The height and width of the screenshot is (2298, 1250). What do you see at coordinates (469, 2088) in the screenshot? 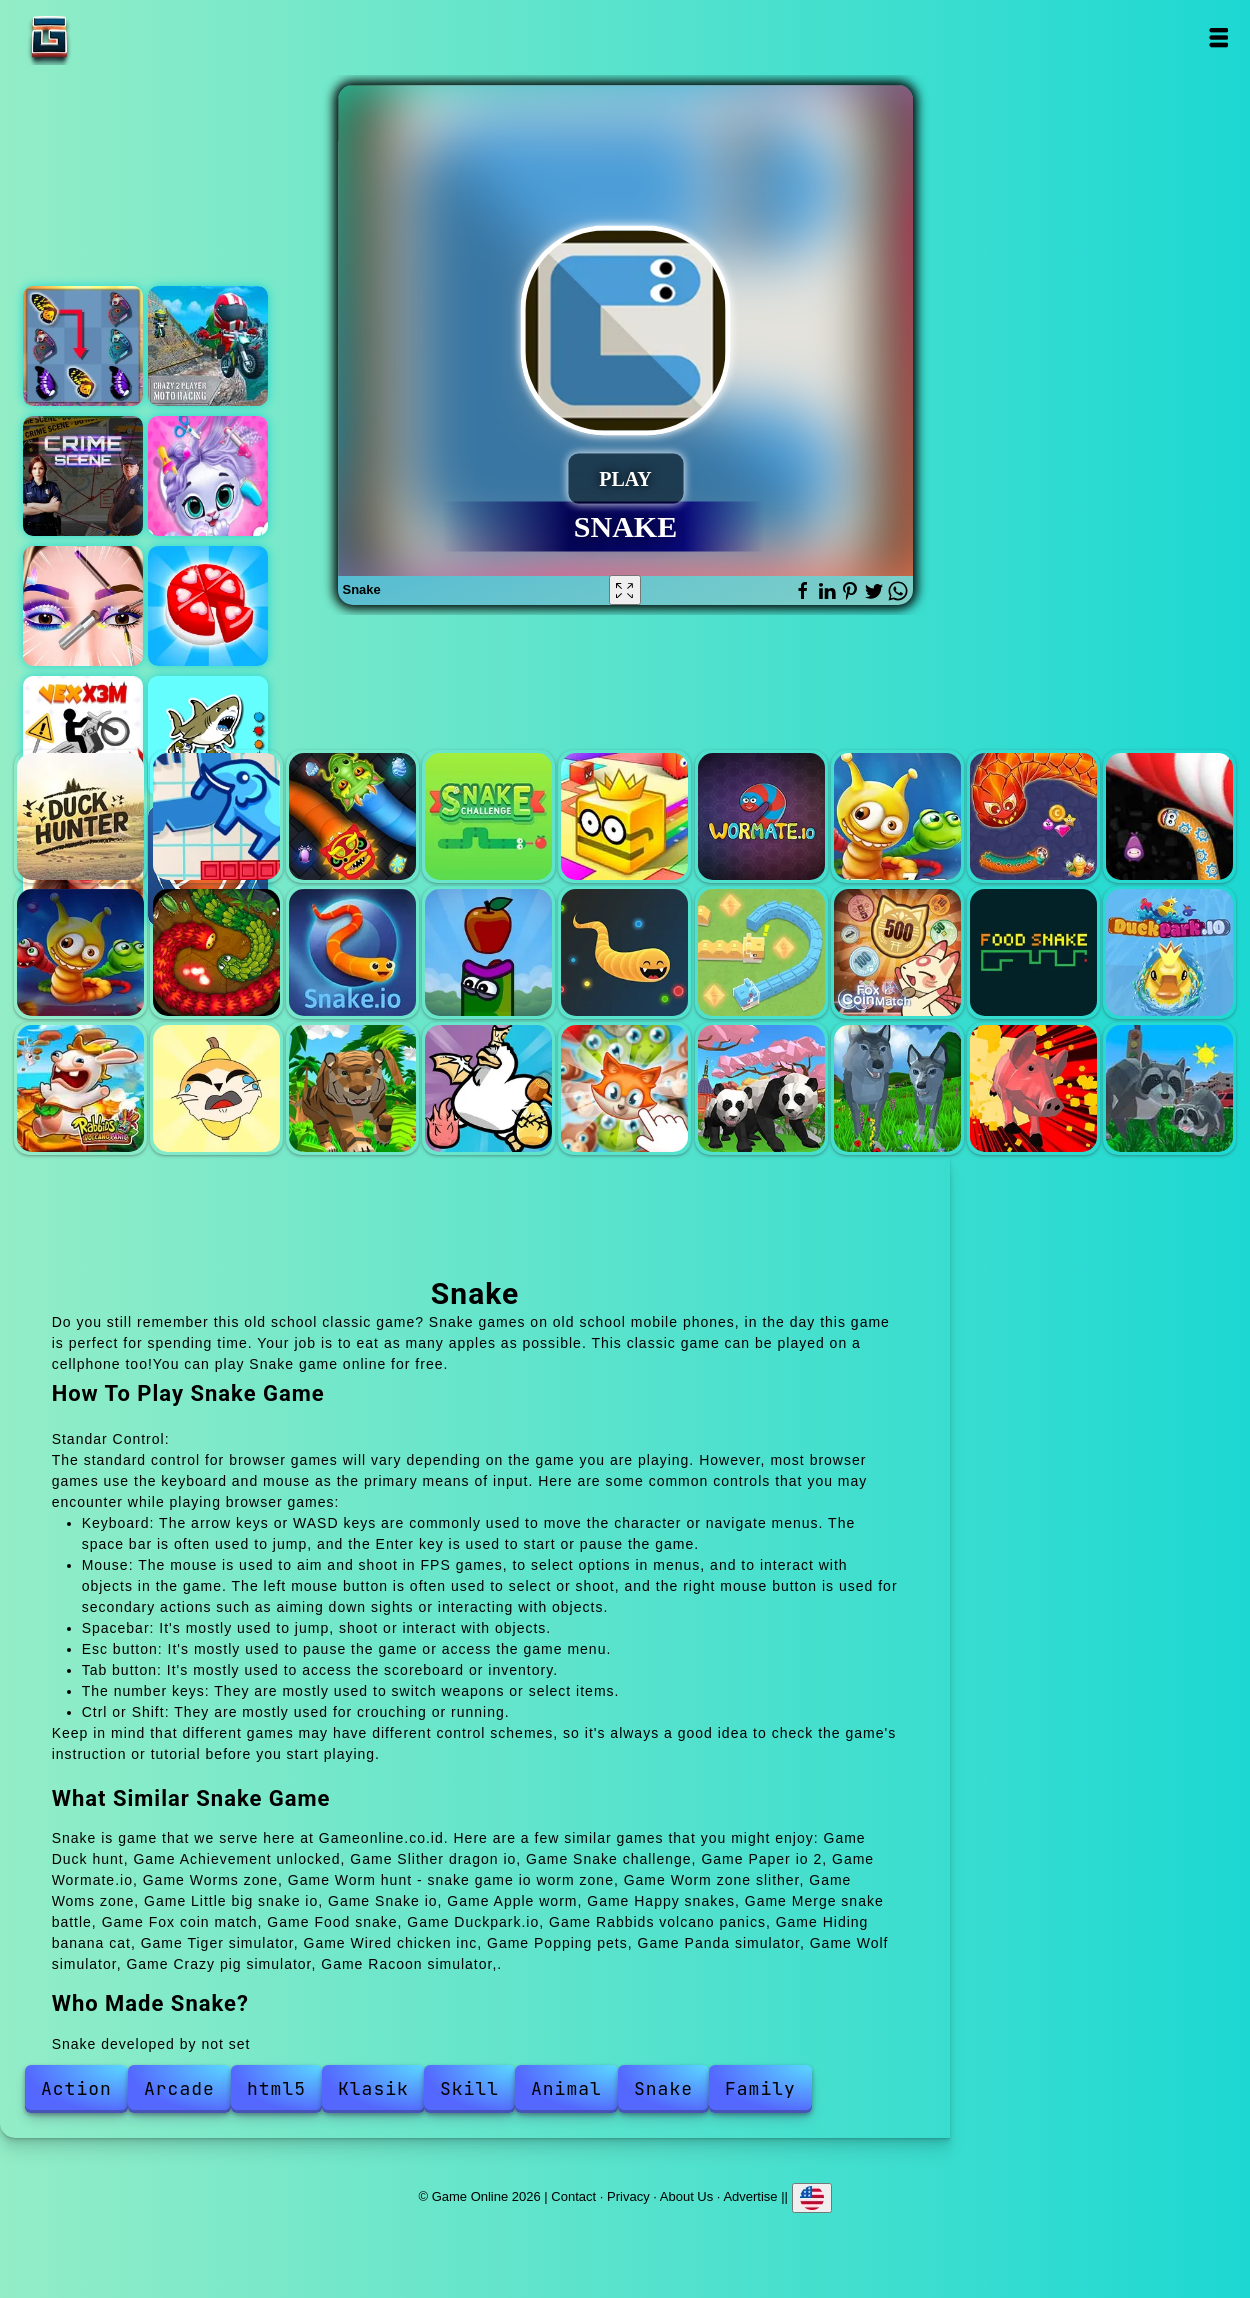
I see `Skill` at bounding box center [469, 2088].